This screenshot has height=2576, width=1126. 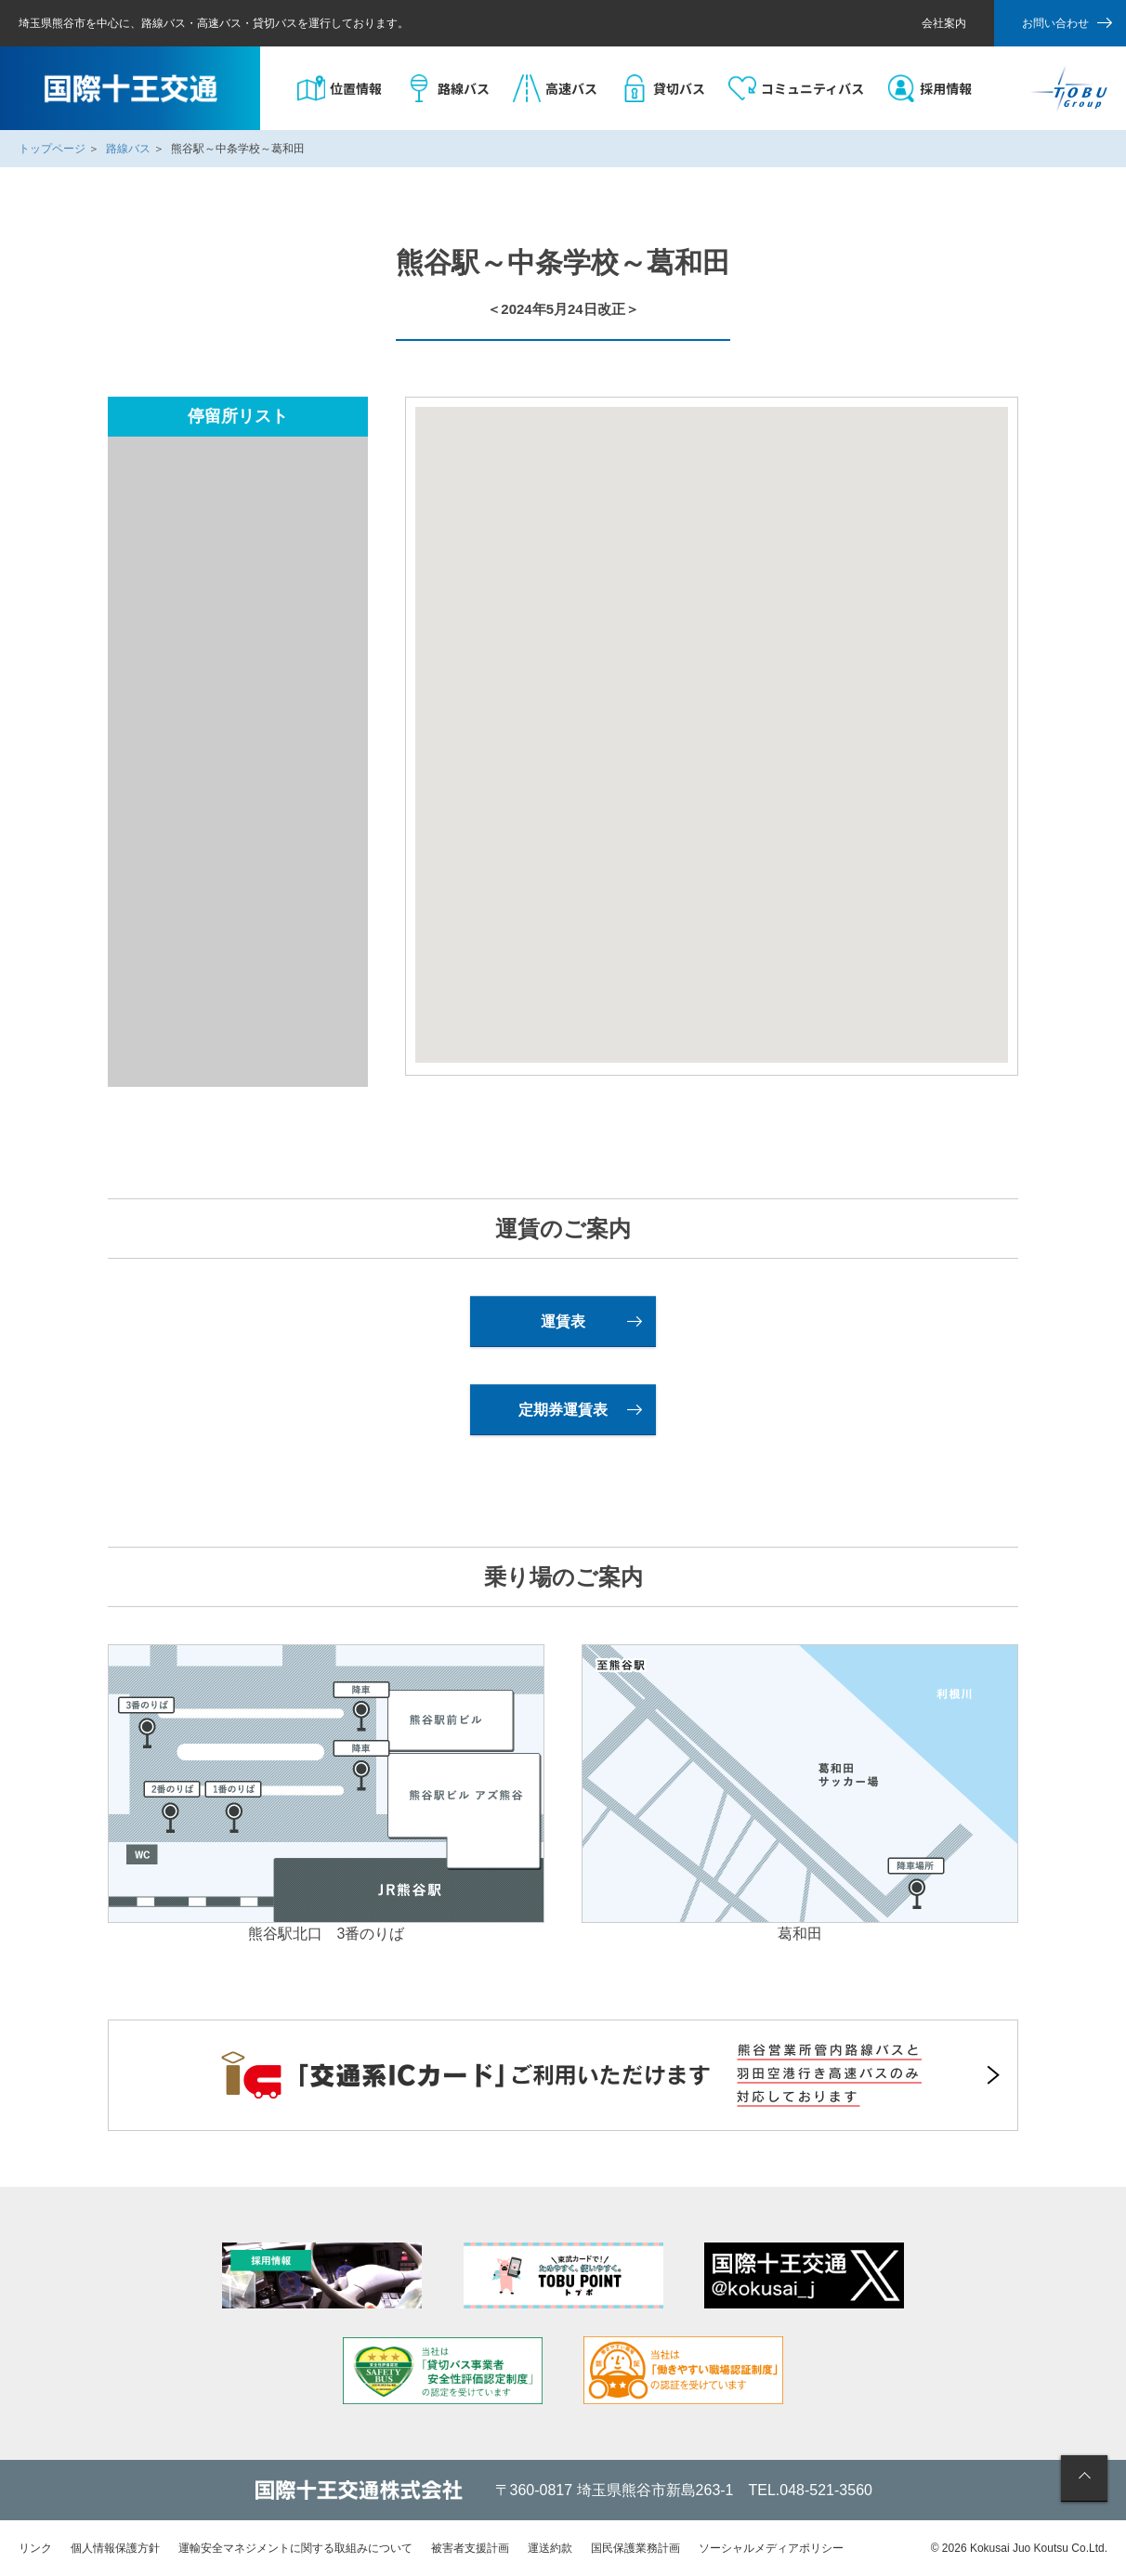 I want to click on ページの先頭へ, so click(x=1084, y=2478).